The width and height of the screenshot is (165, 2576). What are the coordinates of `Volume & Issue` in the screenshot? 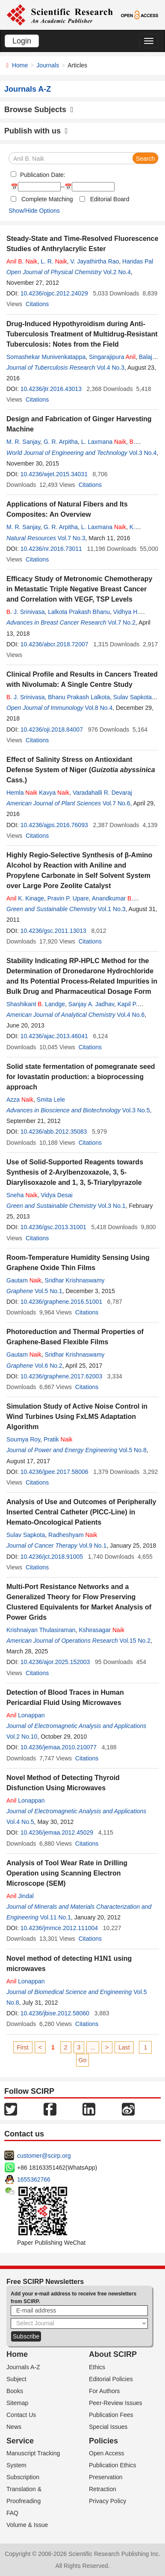 It's located at (27, 2524).